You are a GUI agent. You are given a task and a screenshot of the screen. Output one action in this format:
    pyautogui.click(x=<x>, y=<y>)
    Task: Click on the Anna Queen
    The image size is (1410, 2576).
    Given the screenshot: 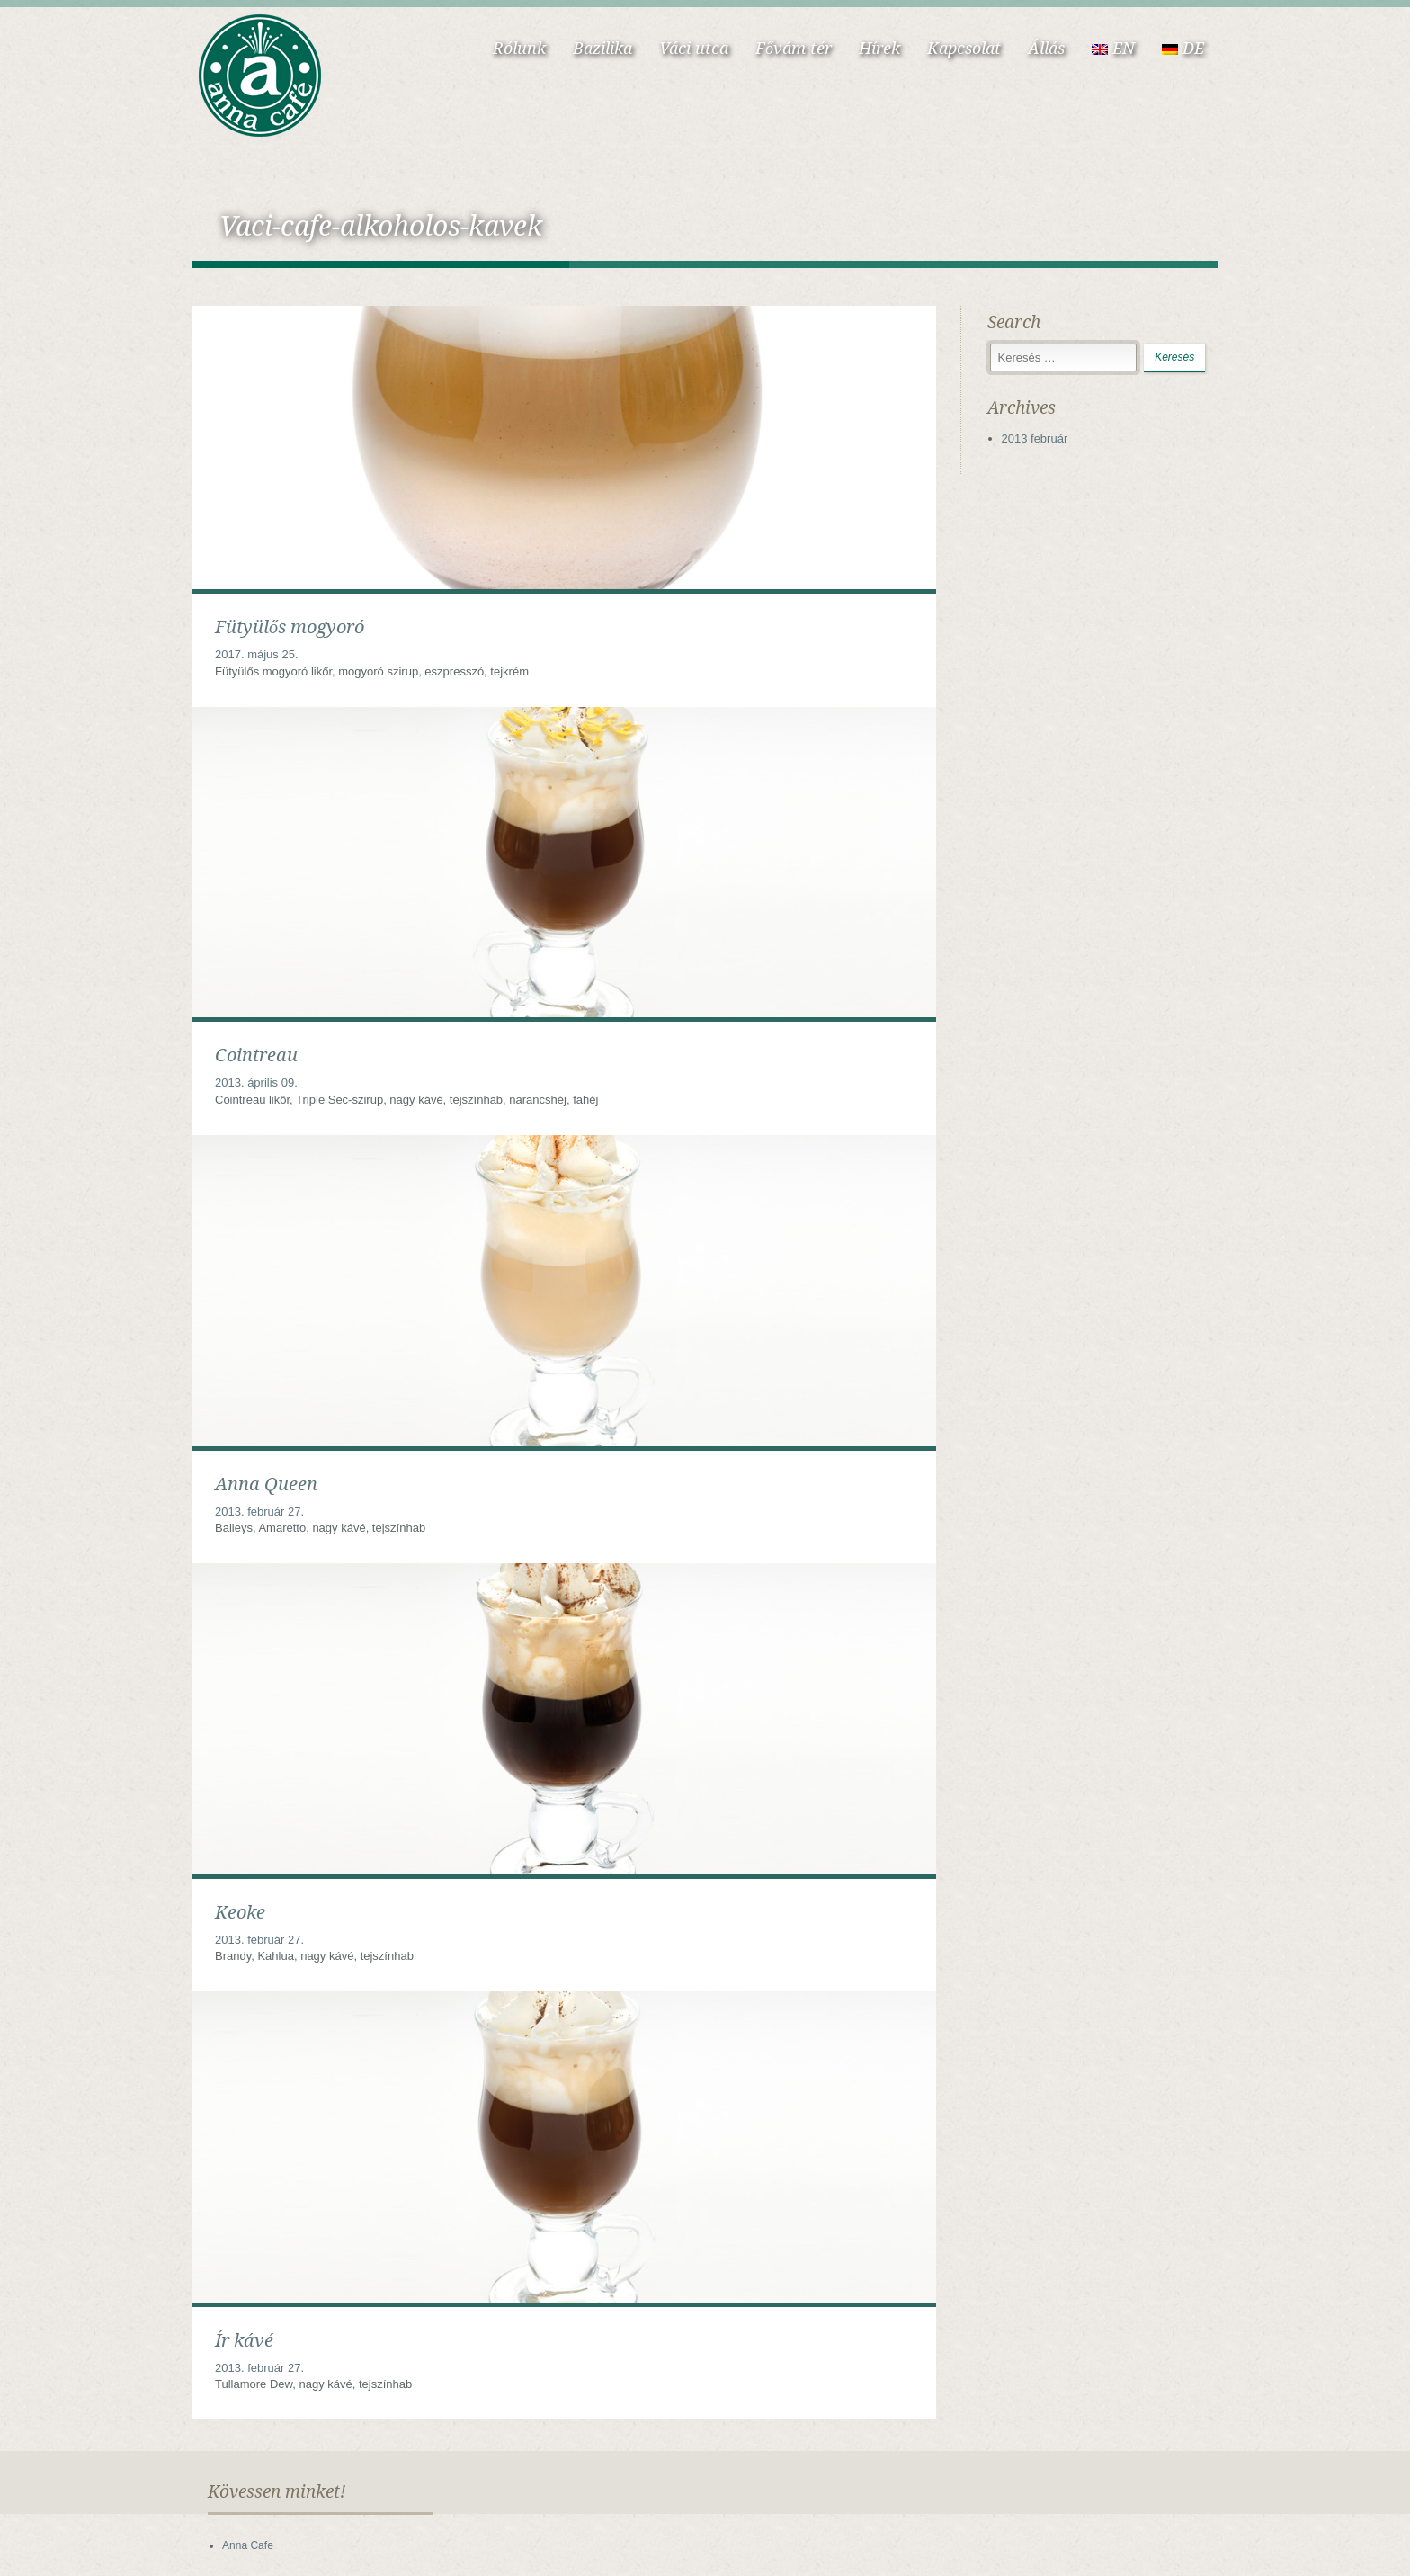 What is the action you would take?
    pyautogui.click(x=266, y=1484)
    